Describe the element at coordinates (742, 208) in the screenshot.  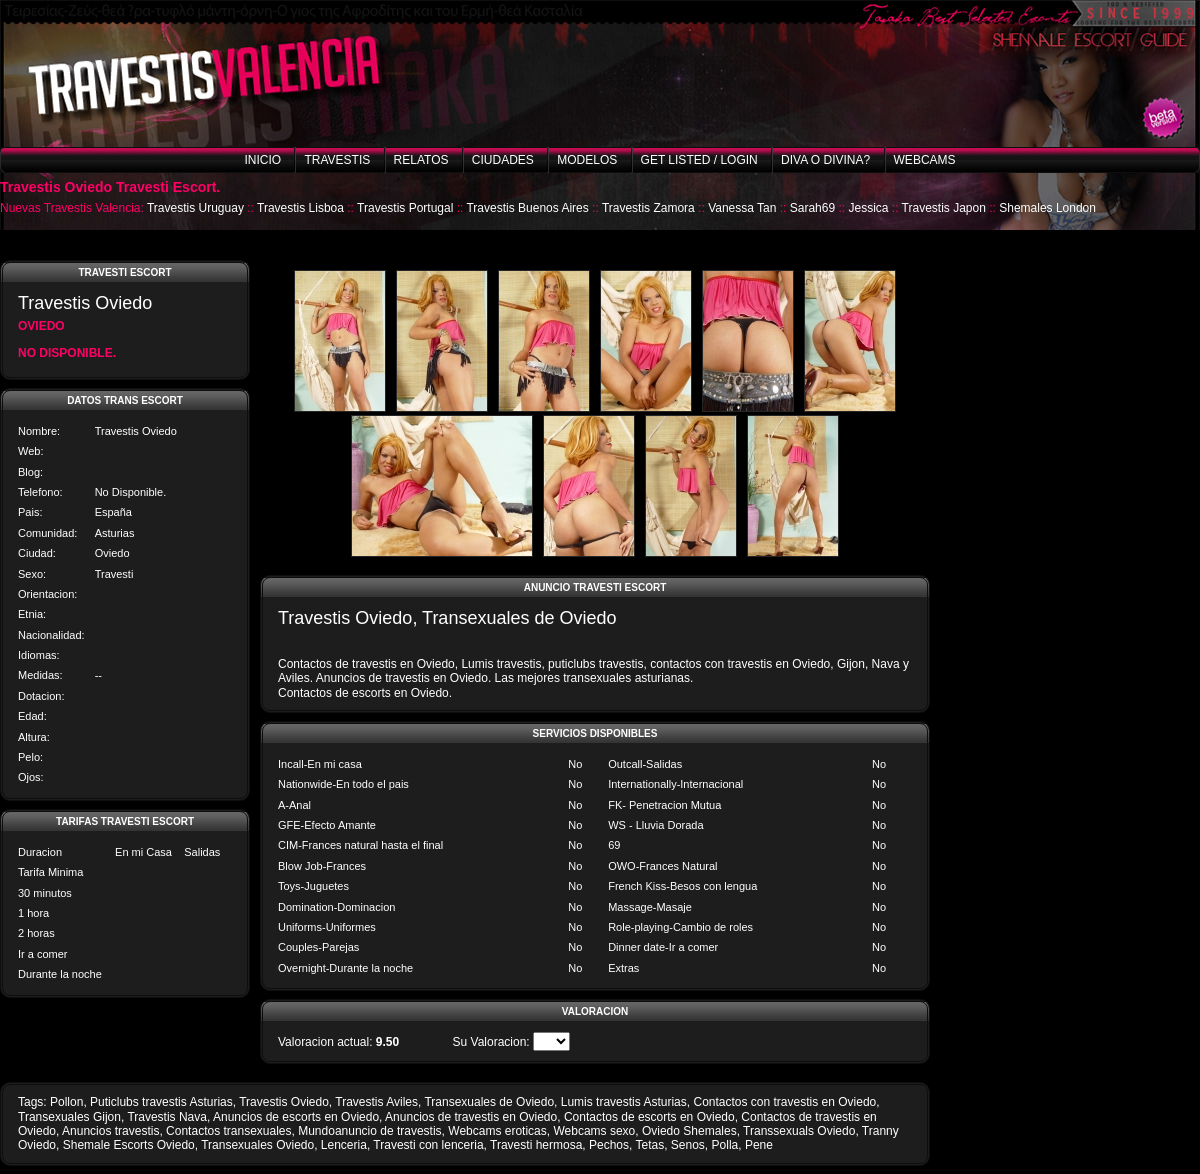
I see `Vanessa Tan` at that location.